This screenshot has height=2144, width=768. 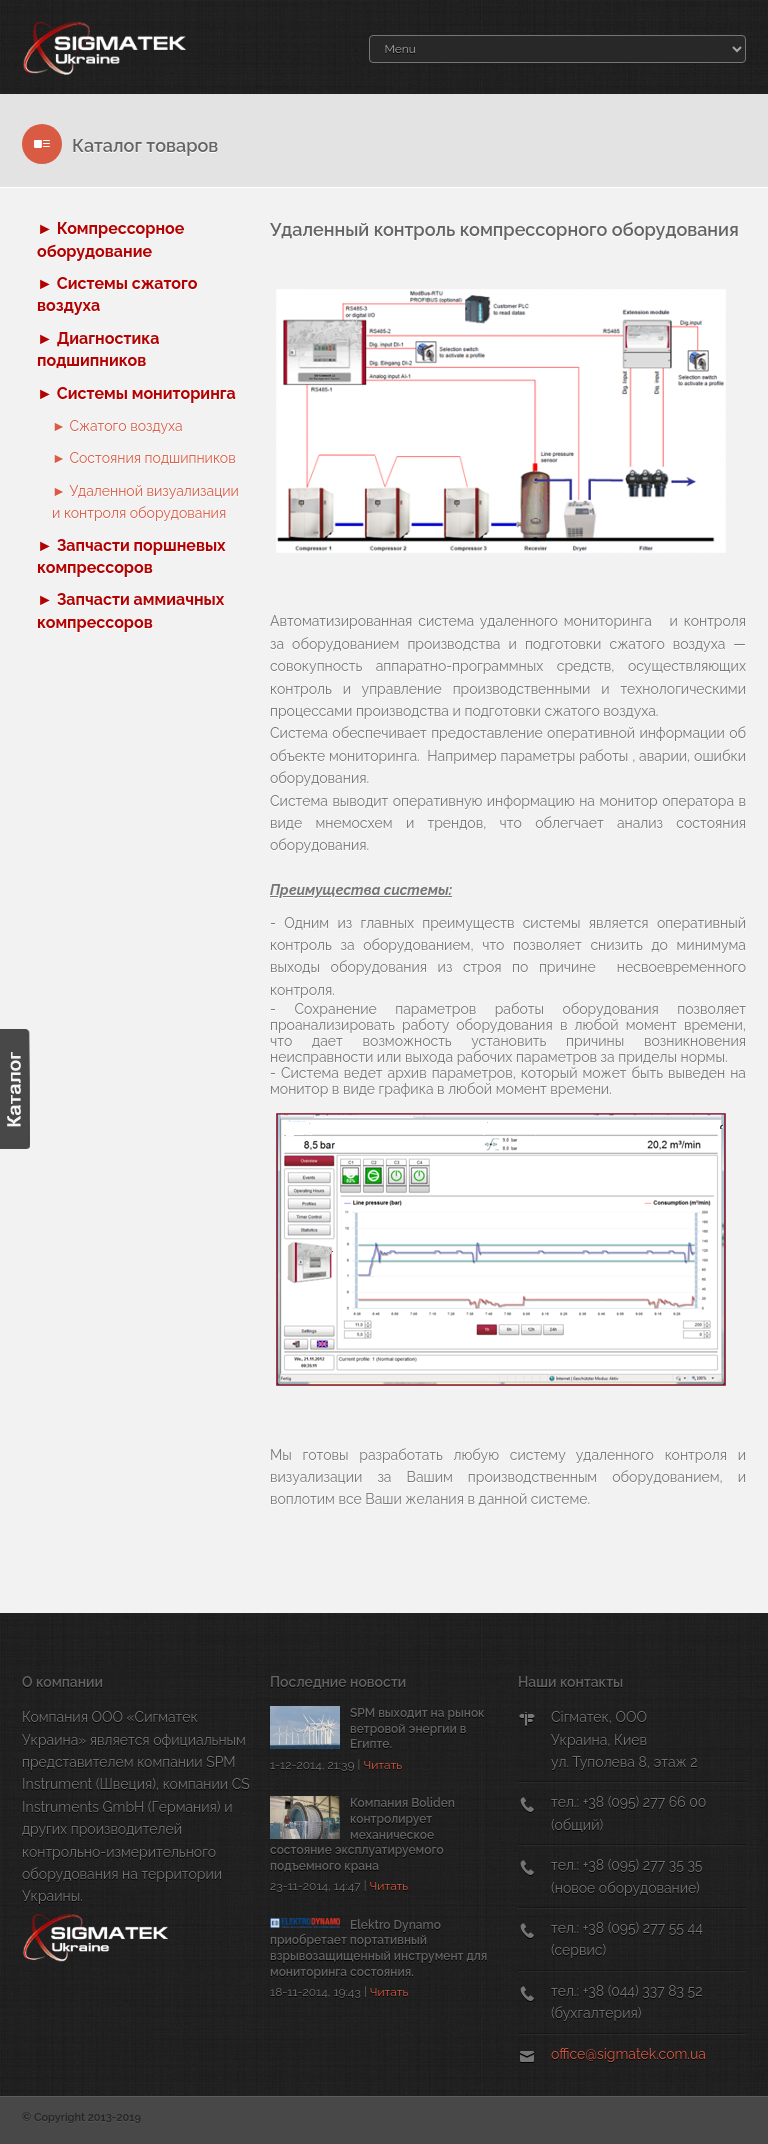 I want to click on Elektro Dynamo приобретает портативный взрывозащищенный инструмент для мониторинга состояния., so click(x=378, y=1948).